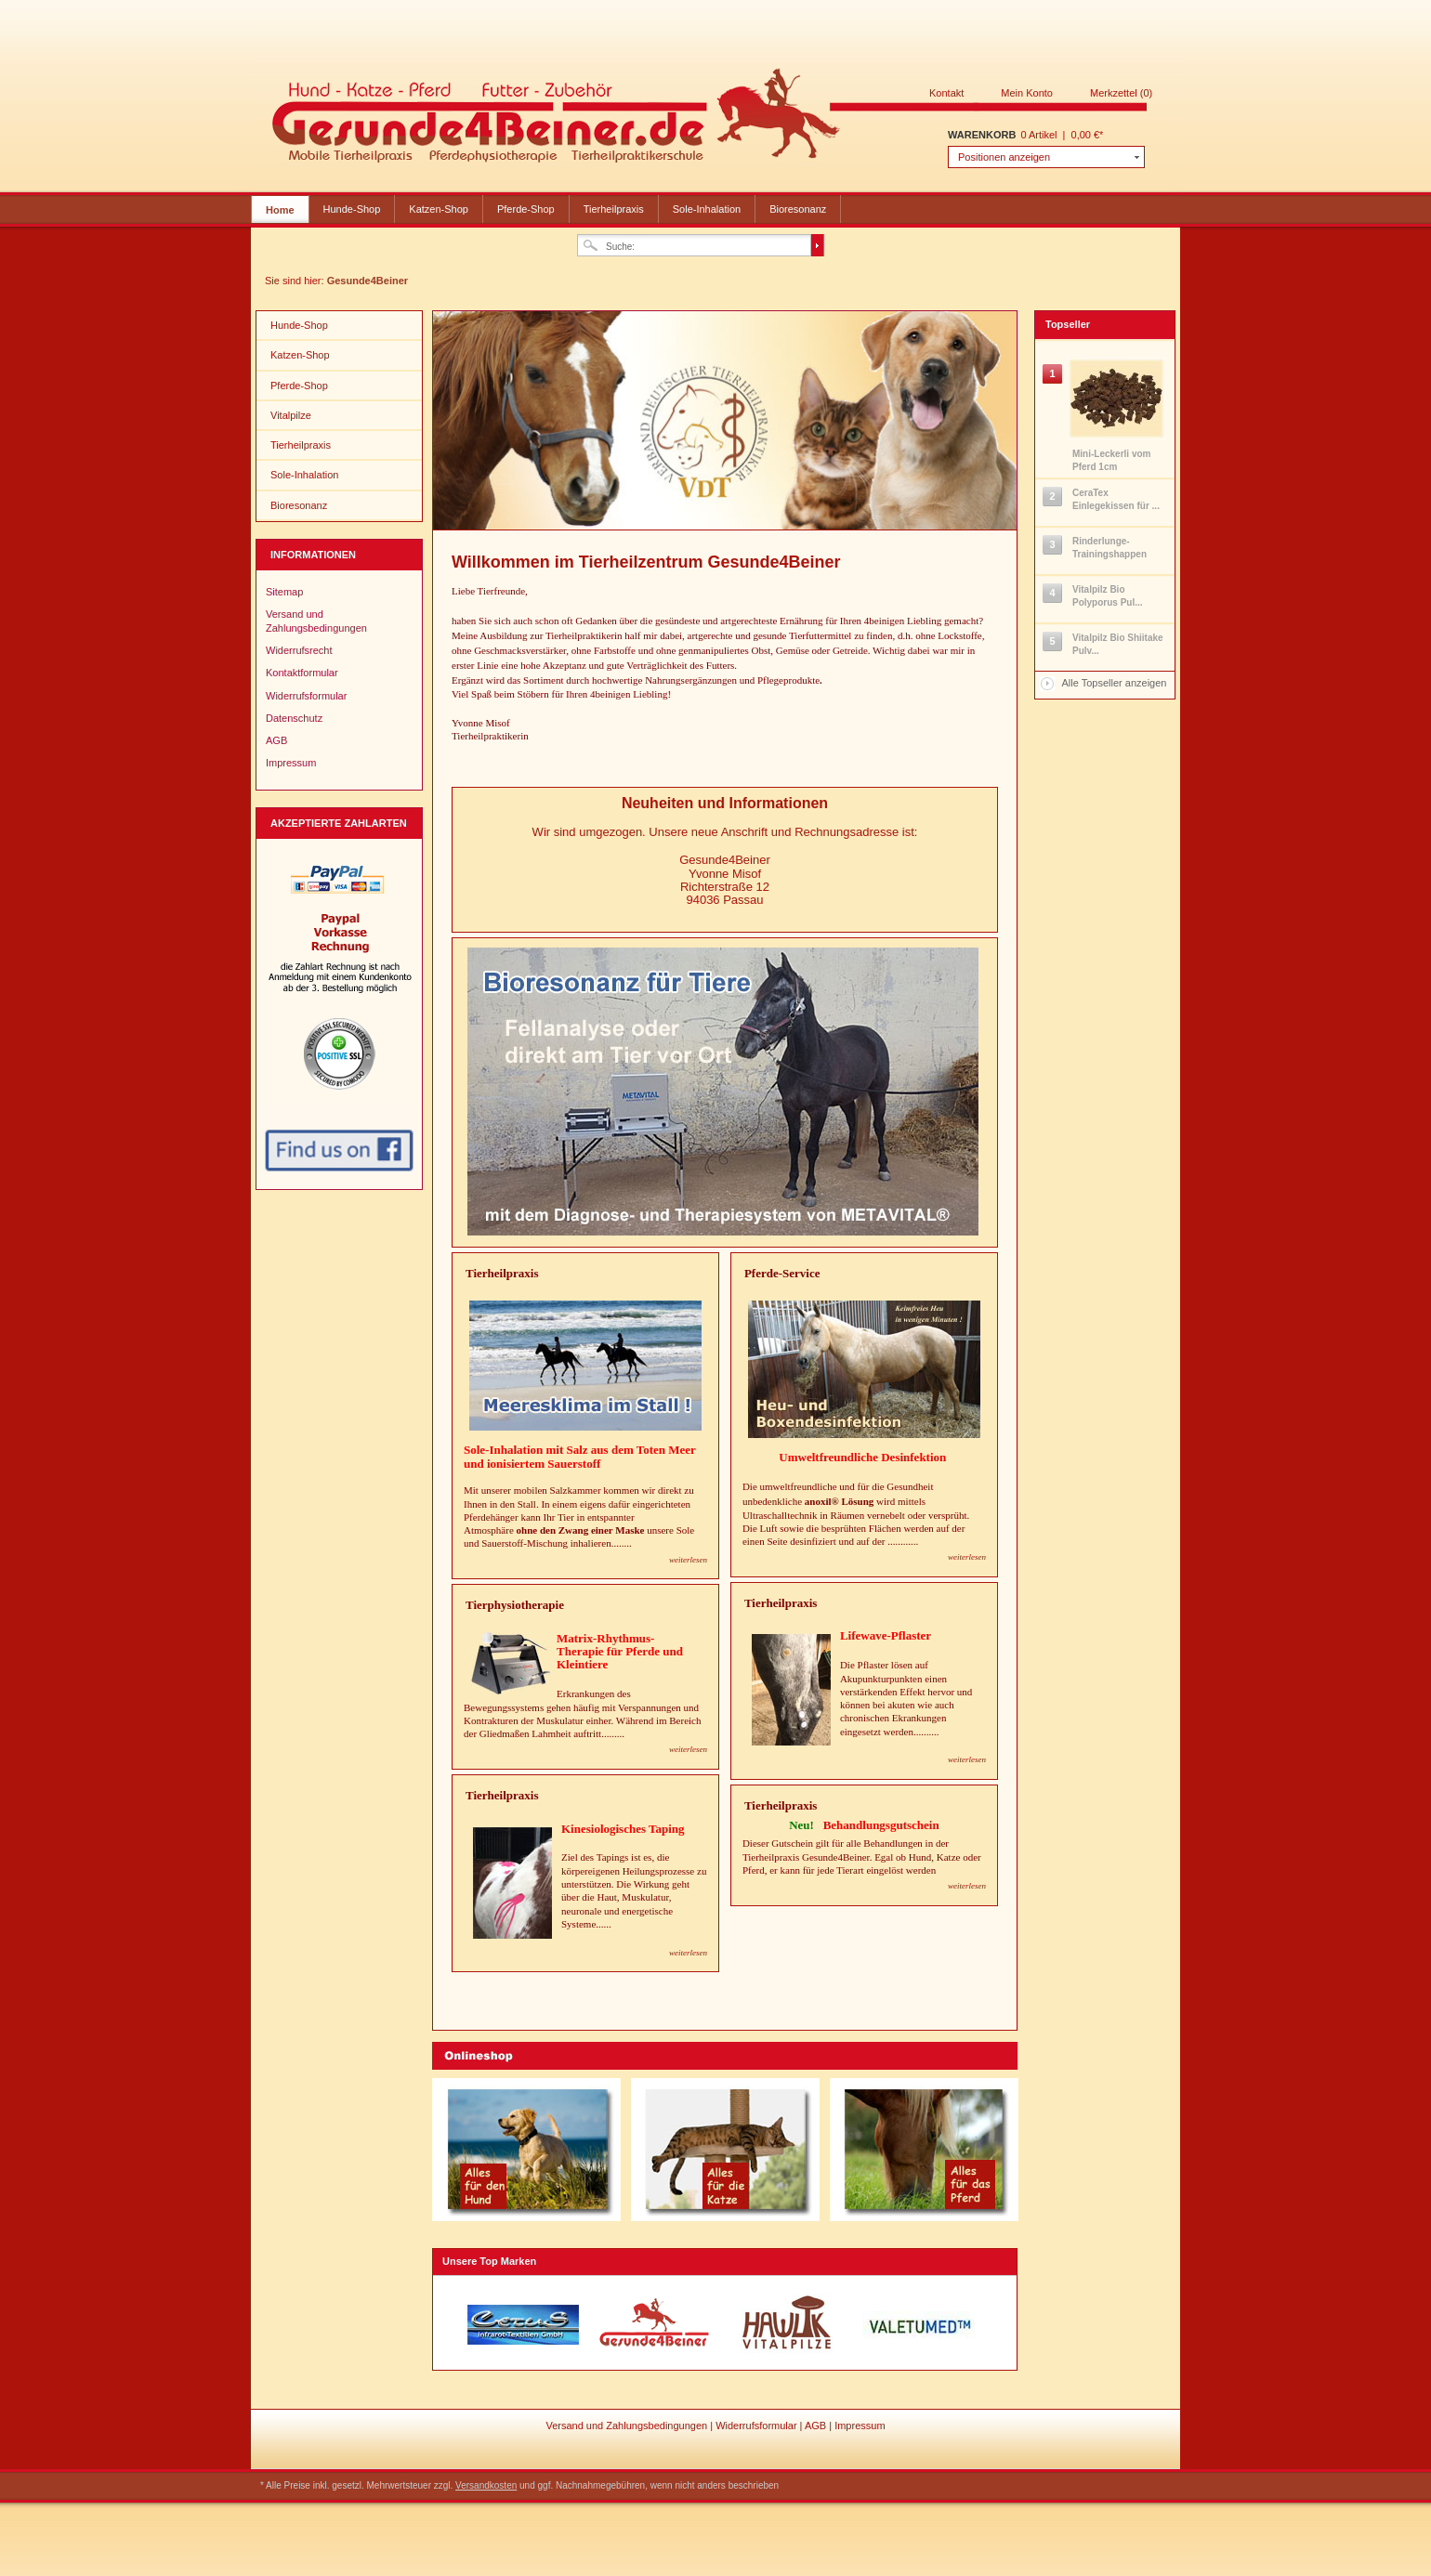 This screenshot has height=2576, width=1431. I want to click on Warenkorb, so click(982, 134).